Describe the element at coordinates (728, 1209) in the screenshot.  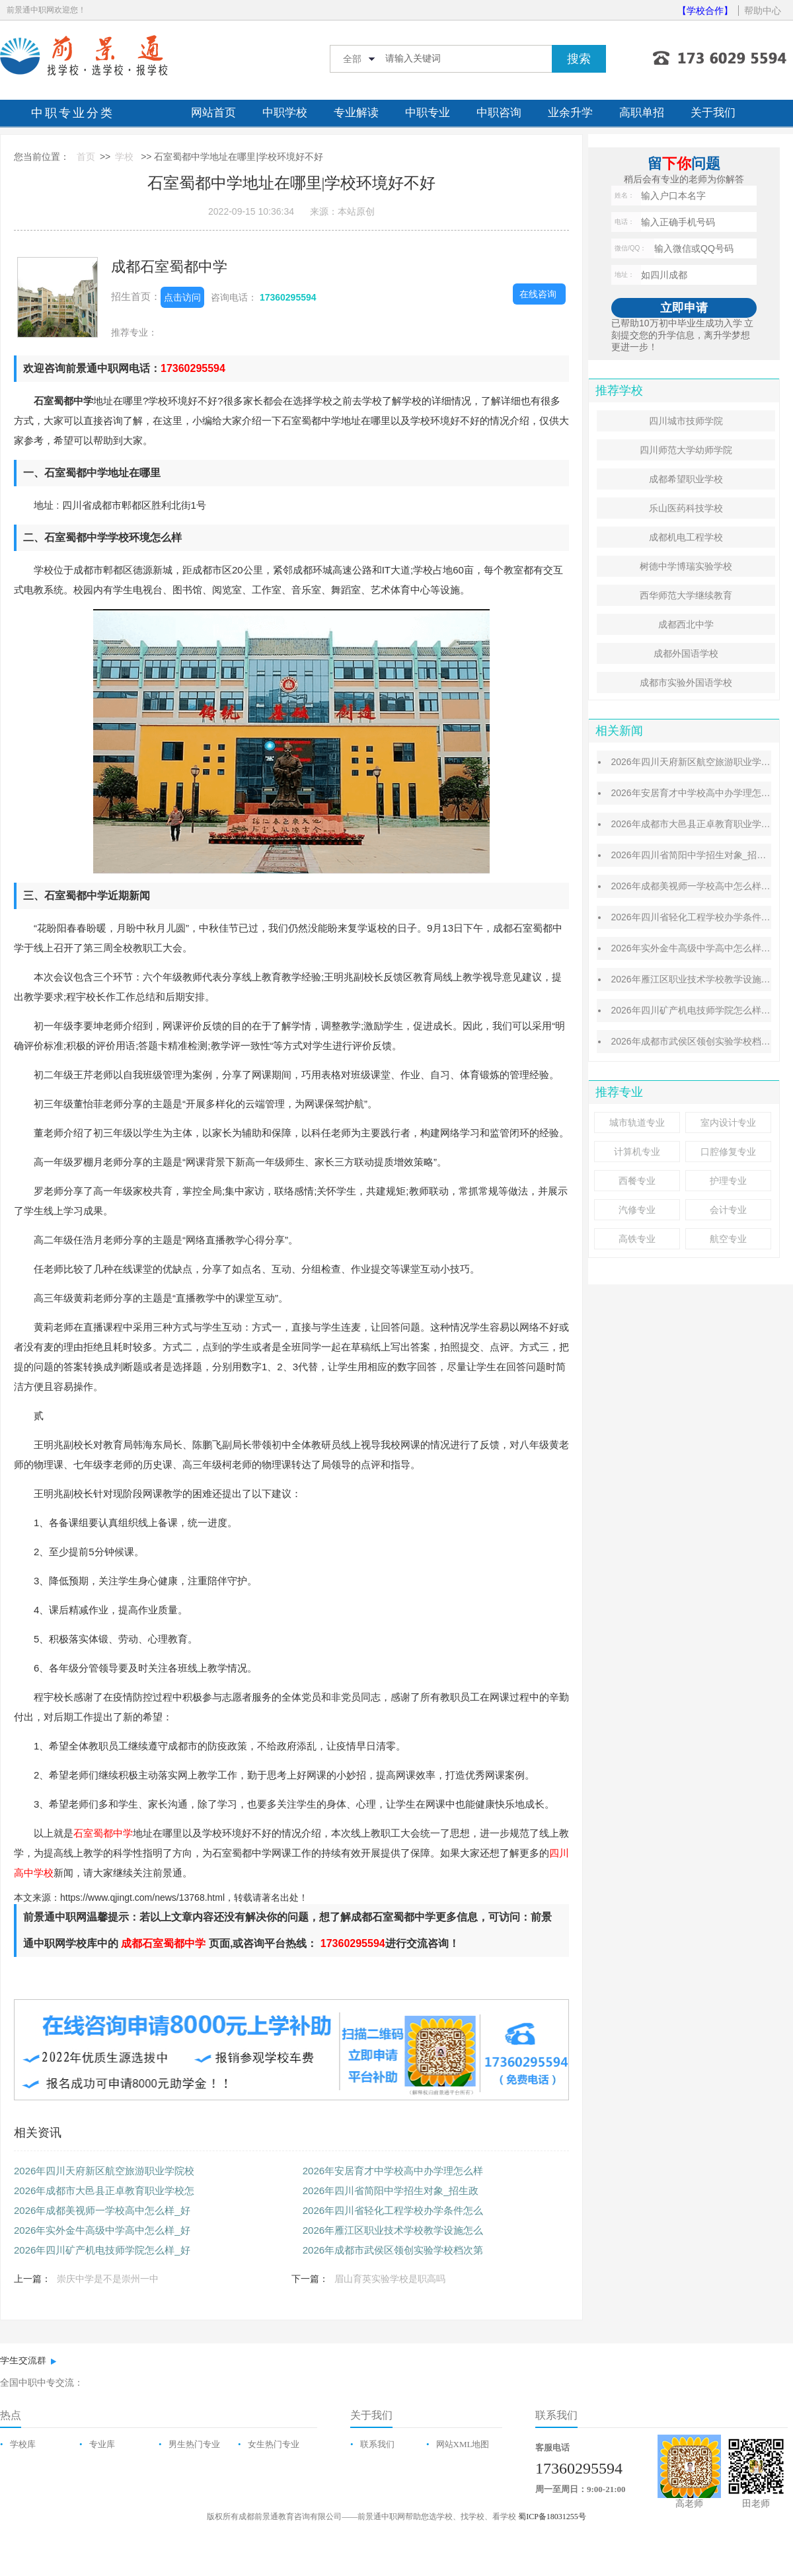
I see `会计专业` at that location.